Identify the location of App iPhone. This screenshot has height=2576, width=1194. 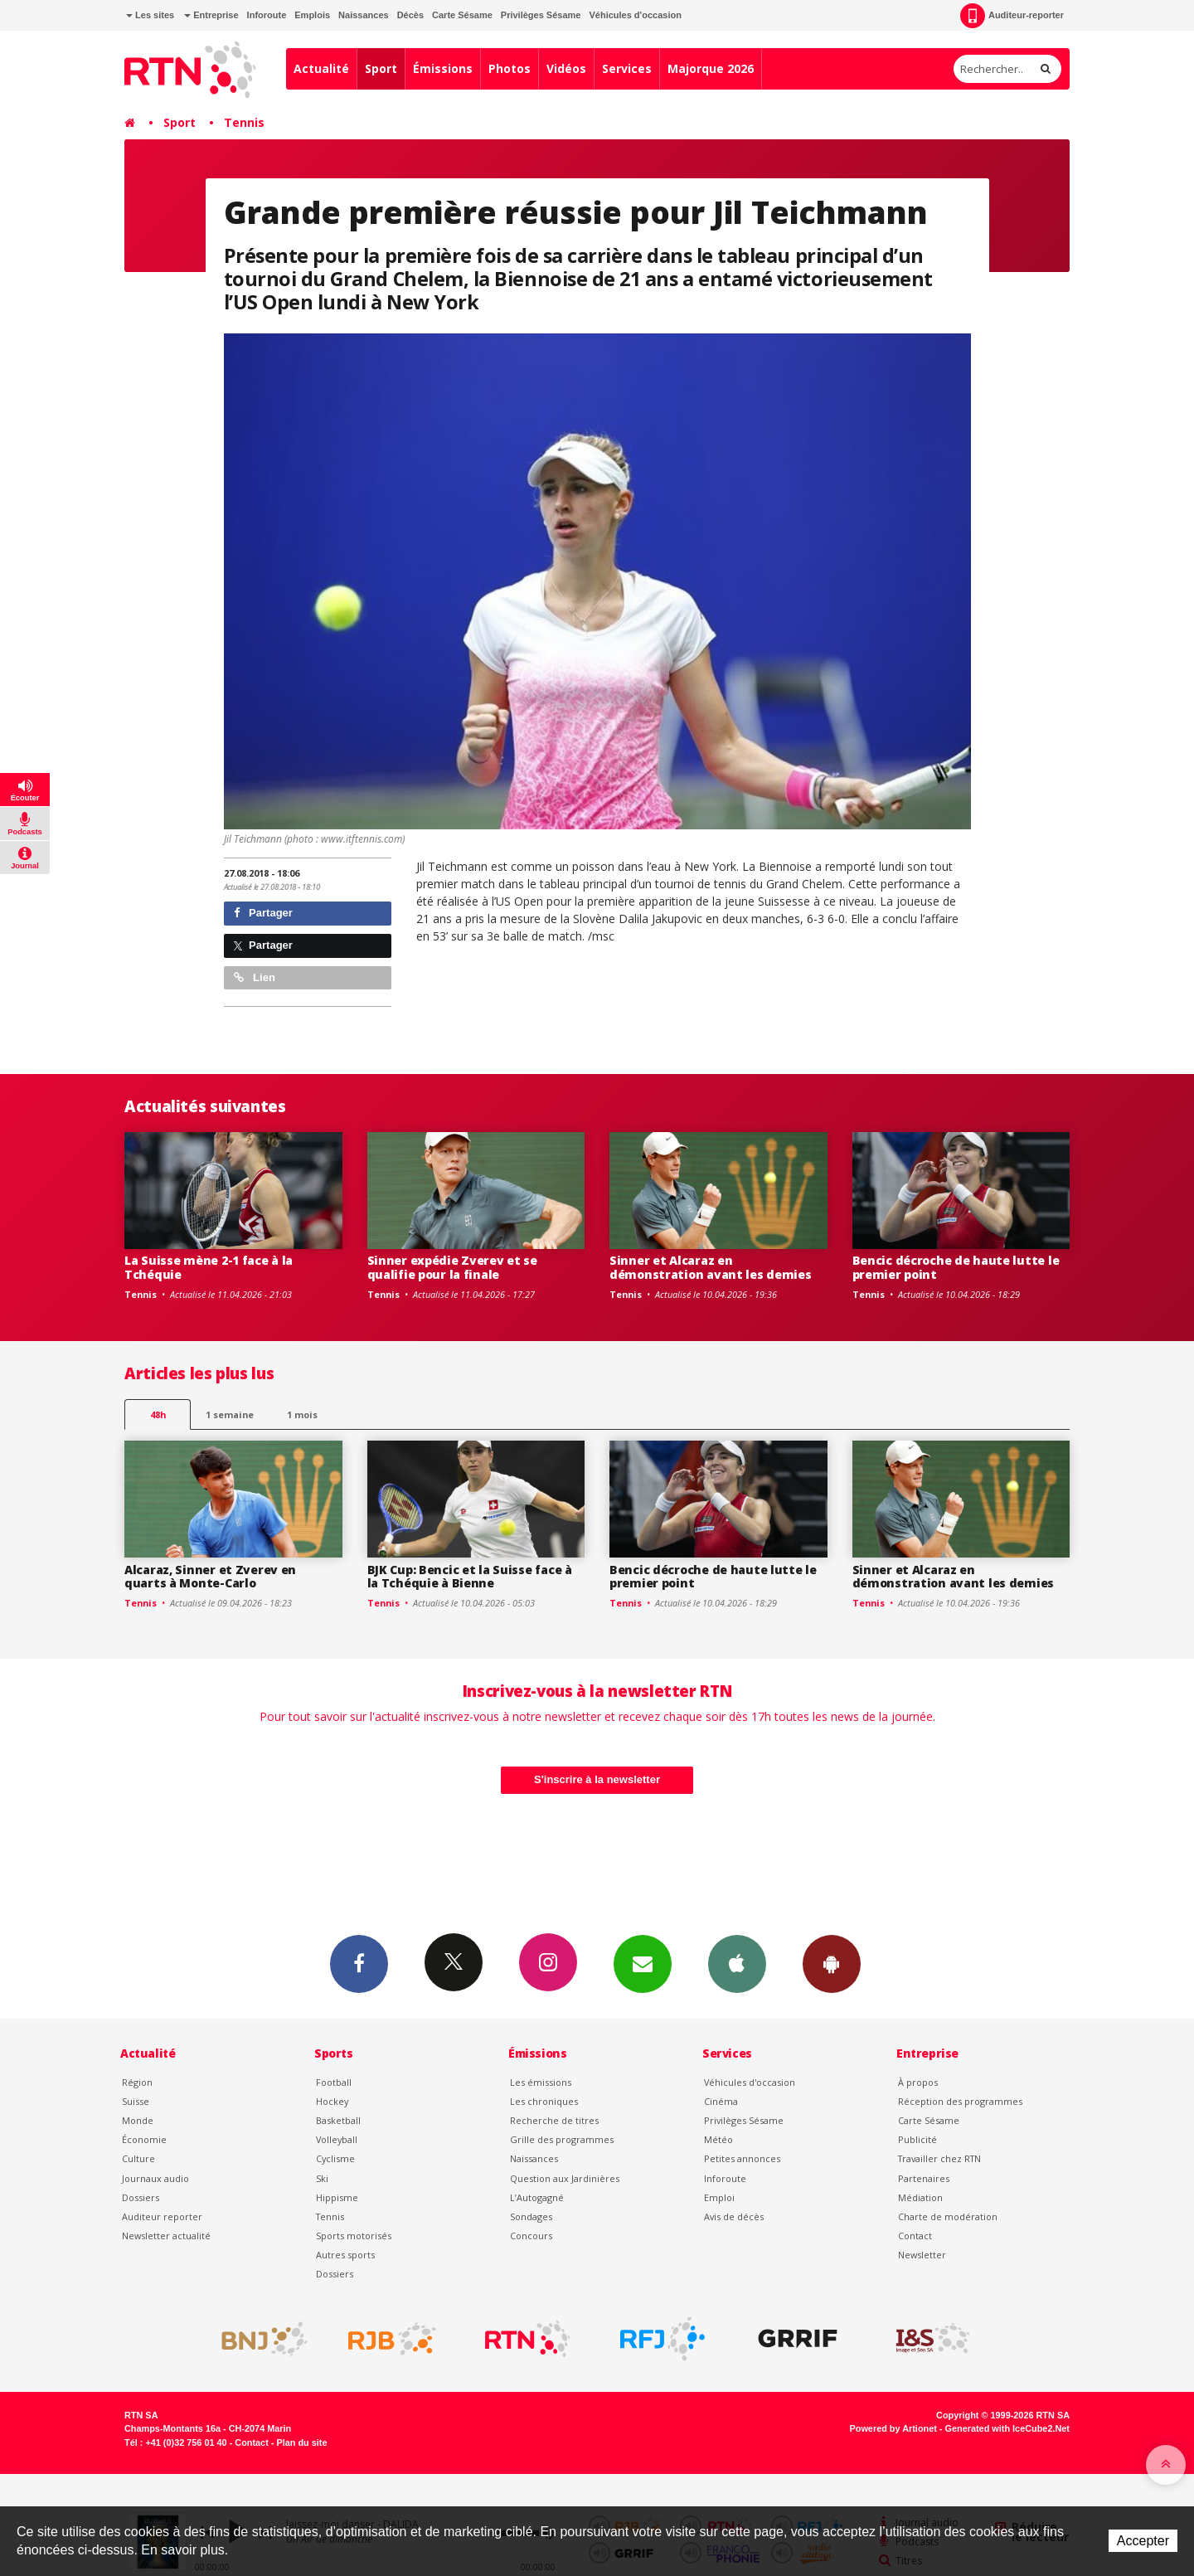
(737, 1963).